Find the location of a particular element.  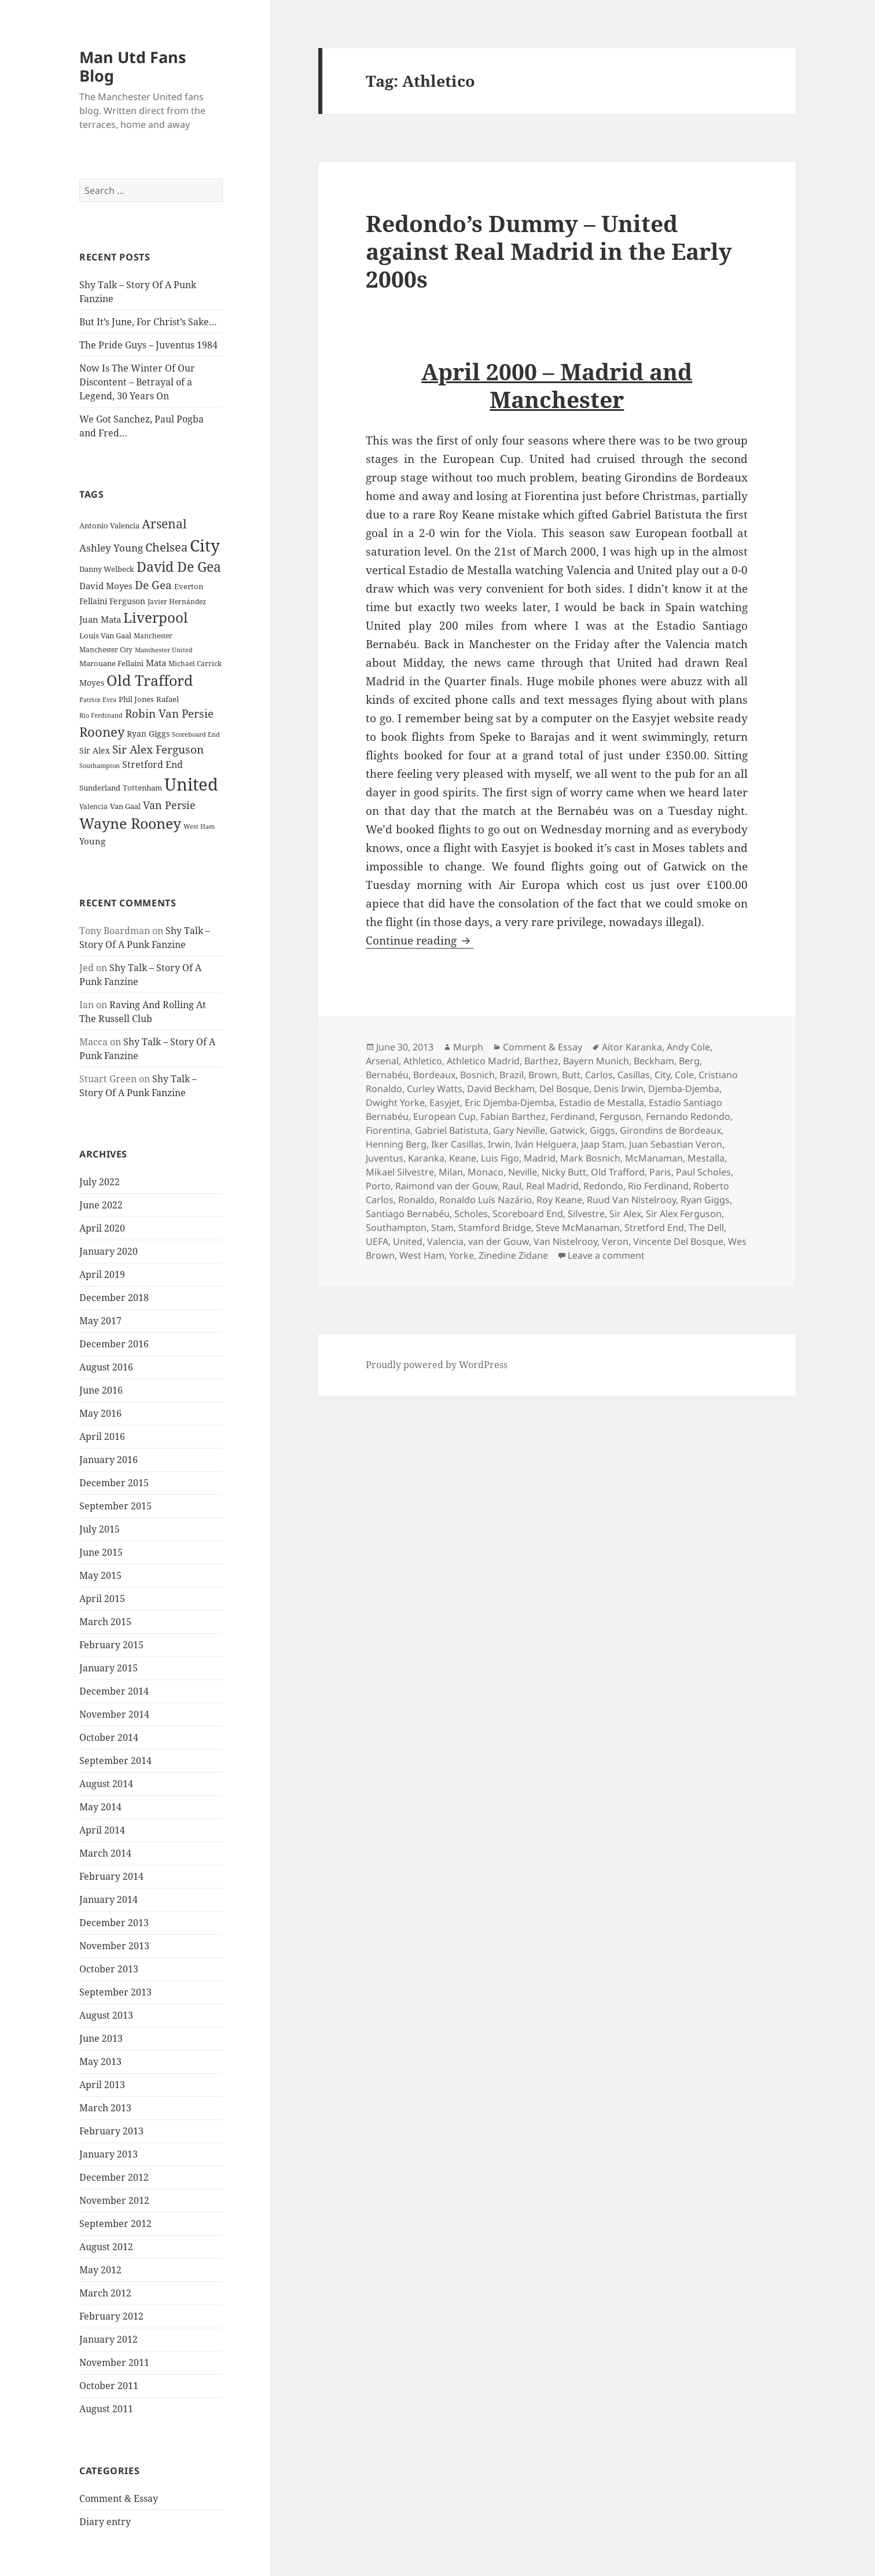

December 2014 is located at coordinates (114, 1691).